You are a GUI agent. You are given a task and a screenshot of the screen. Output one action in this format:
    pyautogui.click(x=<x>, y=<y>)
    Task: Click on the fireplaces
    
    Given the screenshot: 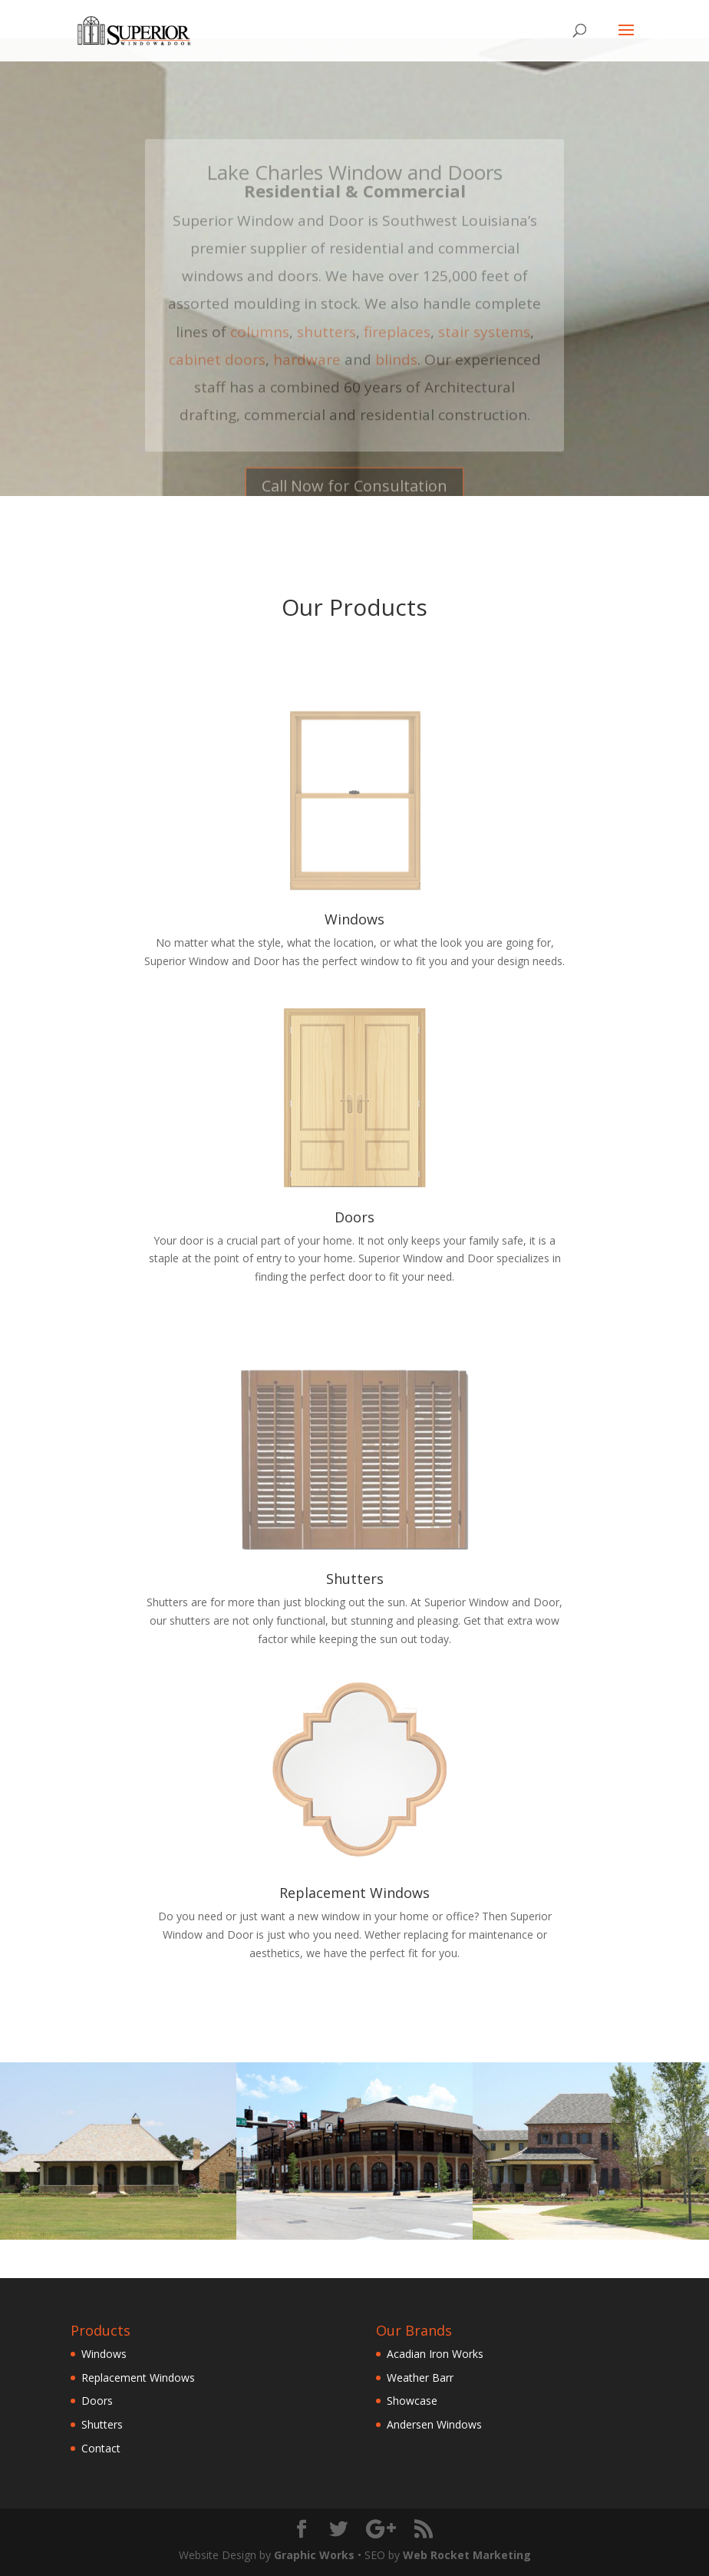 What is the action you would take?
    pyautogui.click(x=397, y=345)
    